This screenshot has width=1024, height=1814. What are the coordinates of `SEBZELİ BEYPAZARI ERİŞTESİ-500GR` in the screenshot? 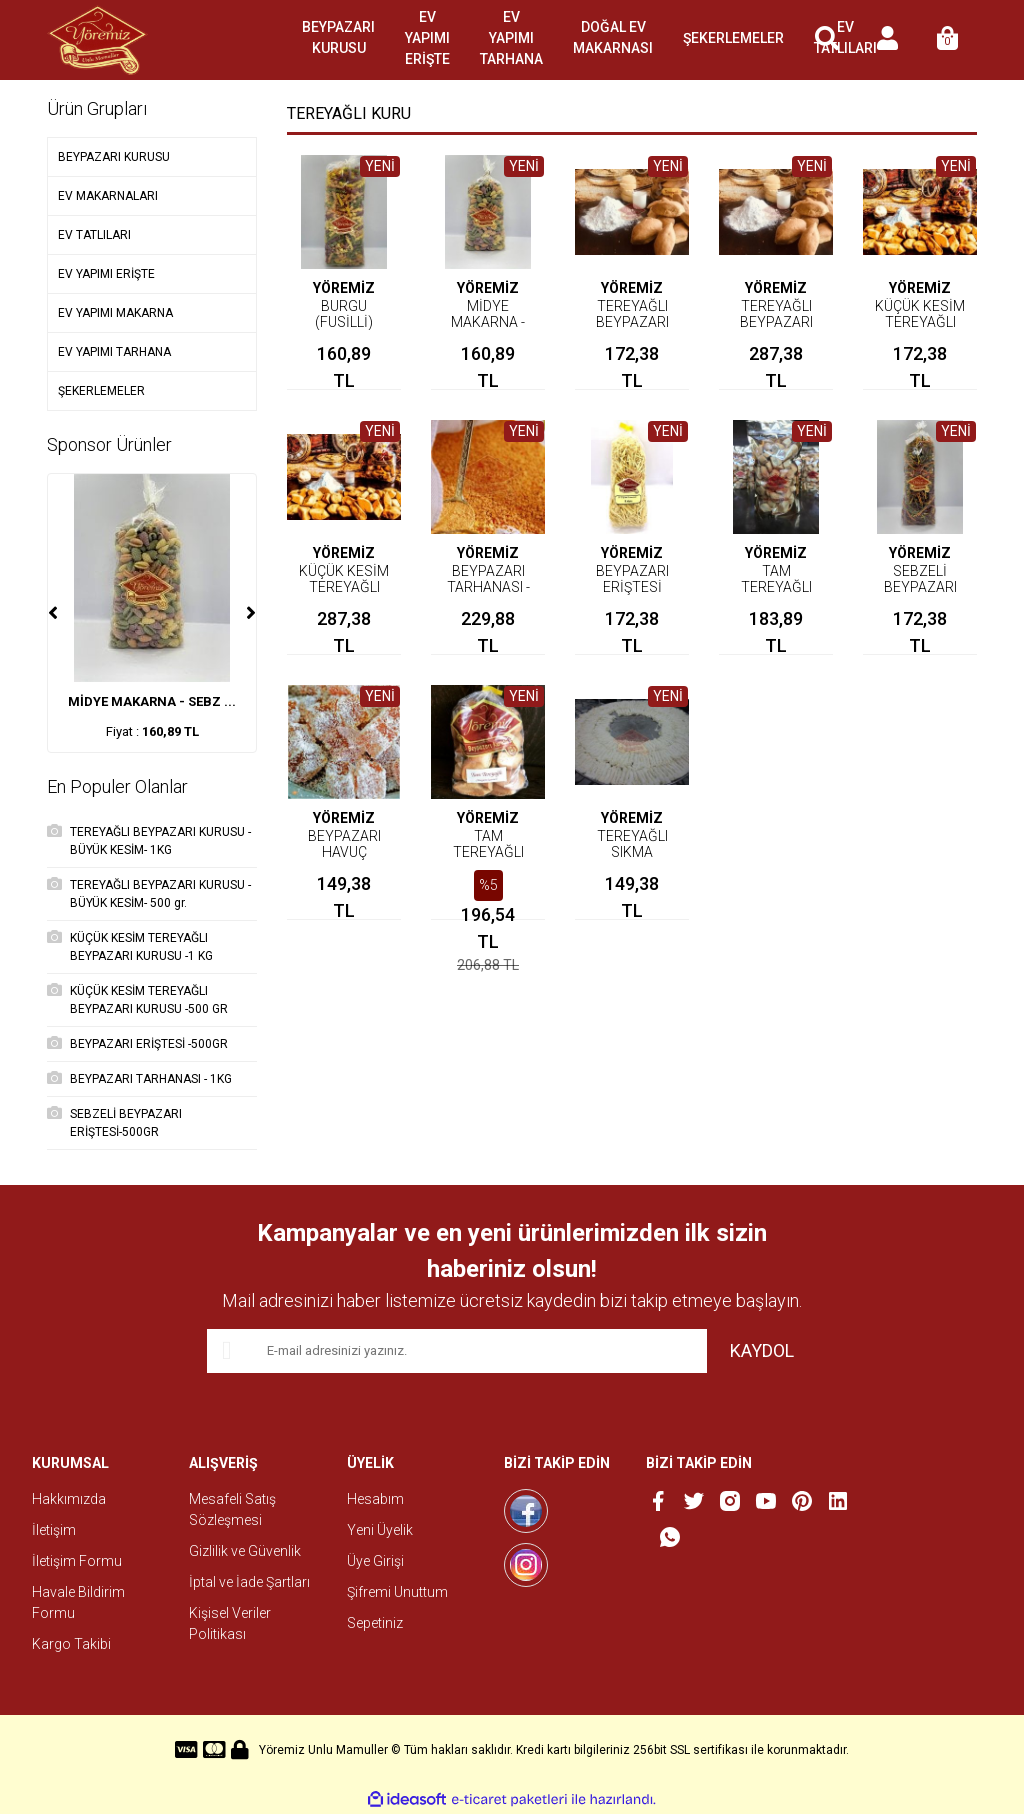 It's located at (925, 587).